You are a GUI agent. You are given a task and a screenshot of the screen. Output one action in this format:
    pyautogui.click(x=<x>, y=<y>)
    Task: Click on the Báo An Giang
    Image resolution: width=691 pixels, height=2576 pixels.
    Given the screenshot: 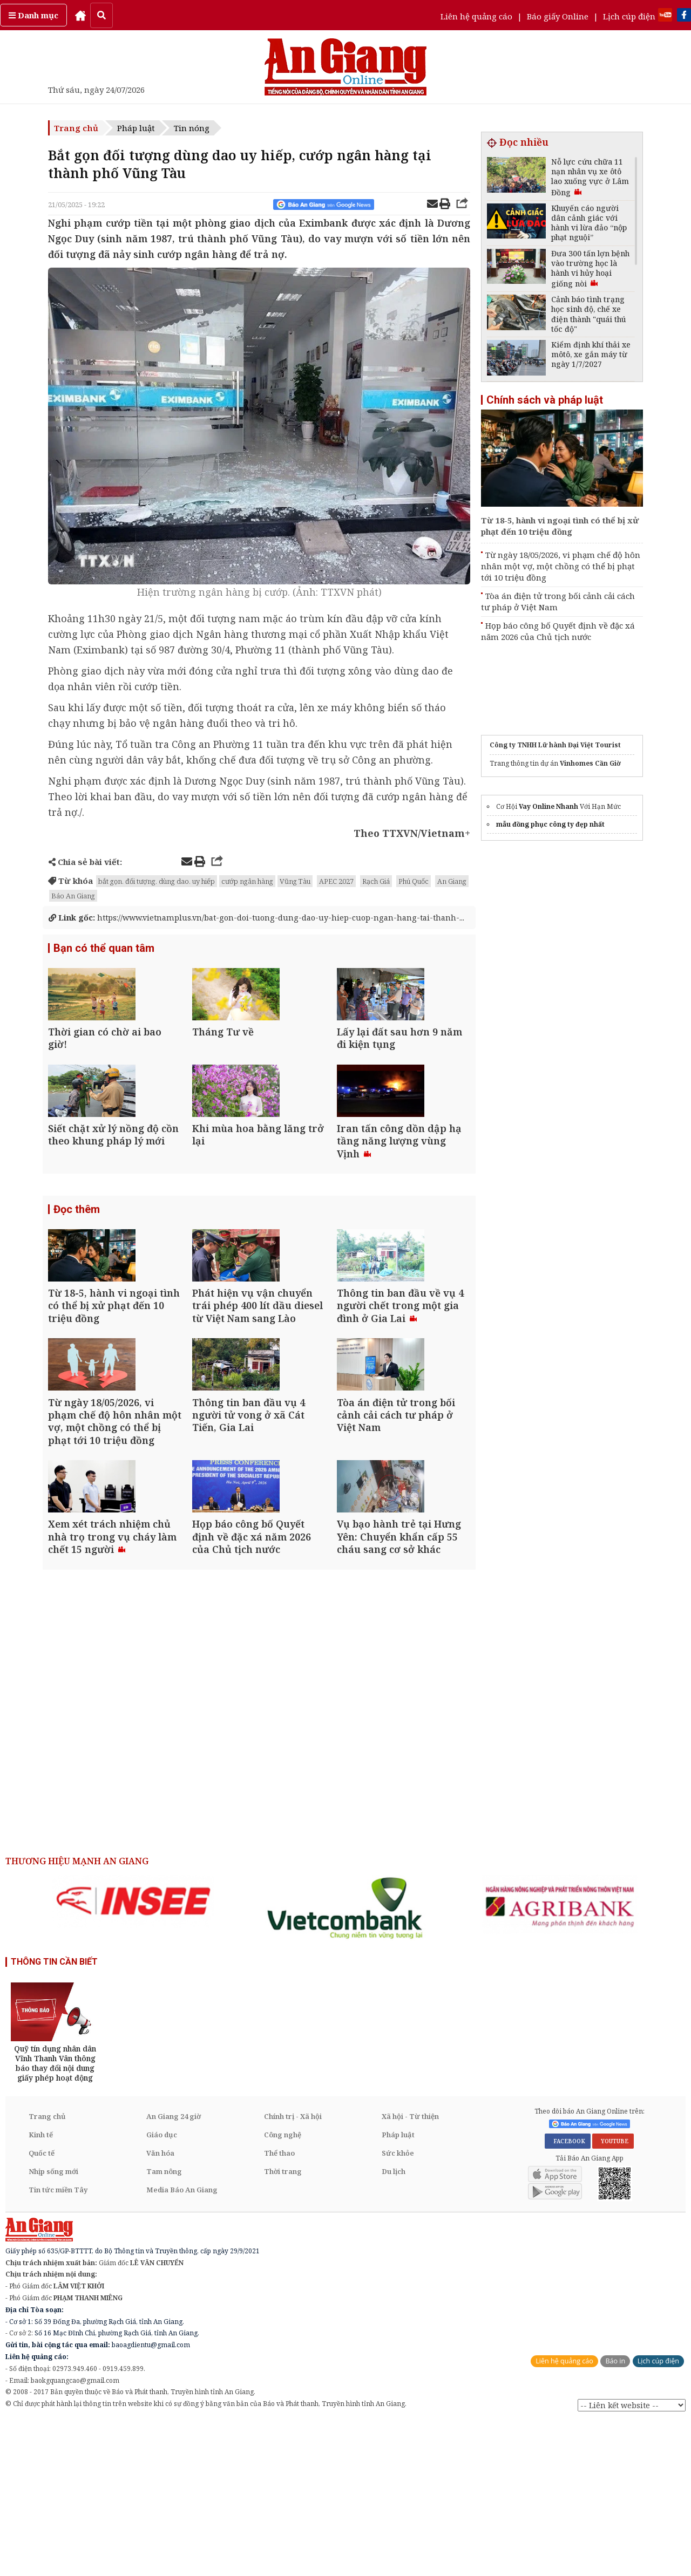 What is the action you would take?
    pyautogui.click(x=73, y=896)
    